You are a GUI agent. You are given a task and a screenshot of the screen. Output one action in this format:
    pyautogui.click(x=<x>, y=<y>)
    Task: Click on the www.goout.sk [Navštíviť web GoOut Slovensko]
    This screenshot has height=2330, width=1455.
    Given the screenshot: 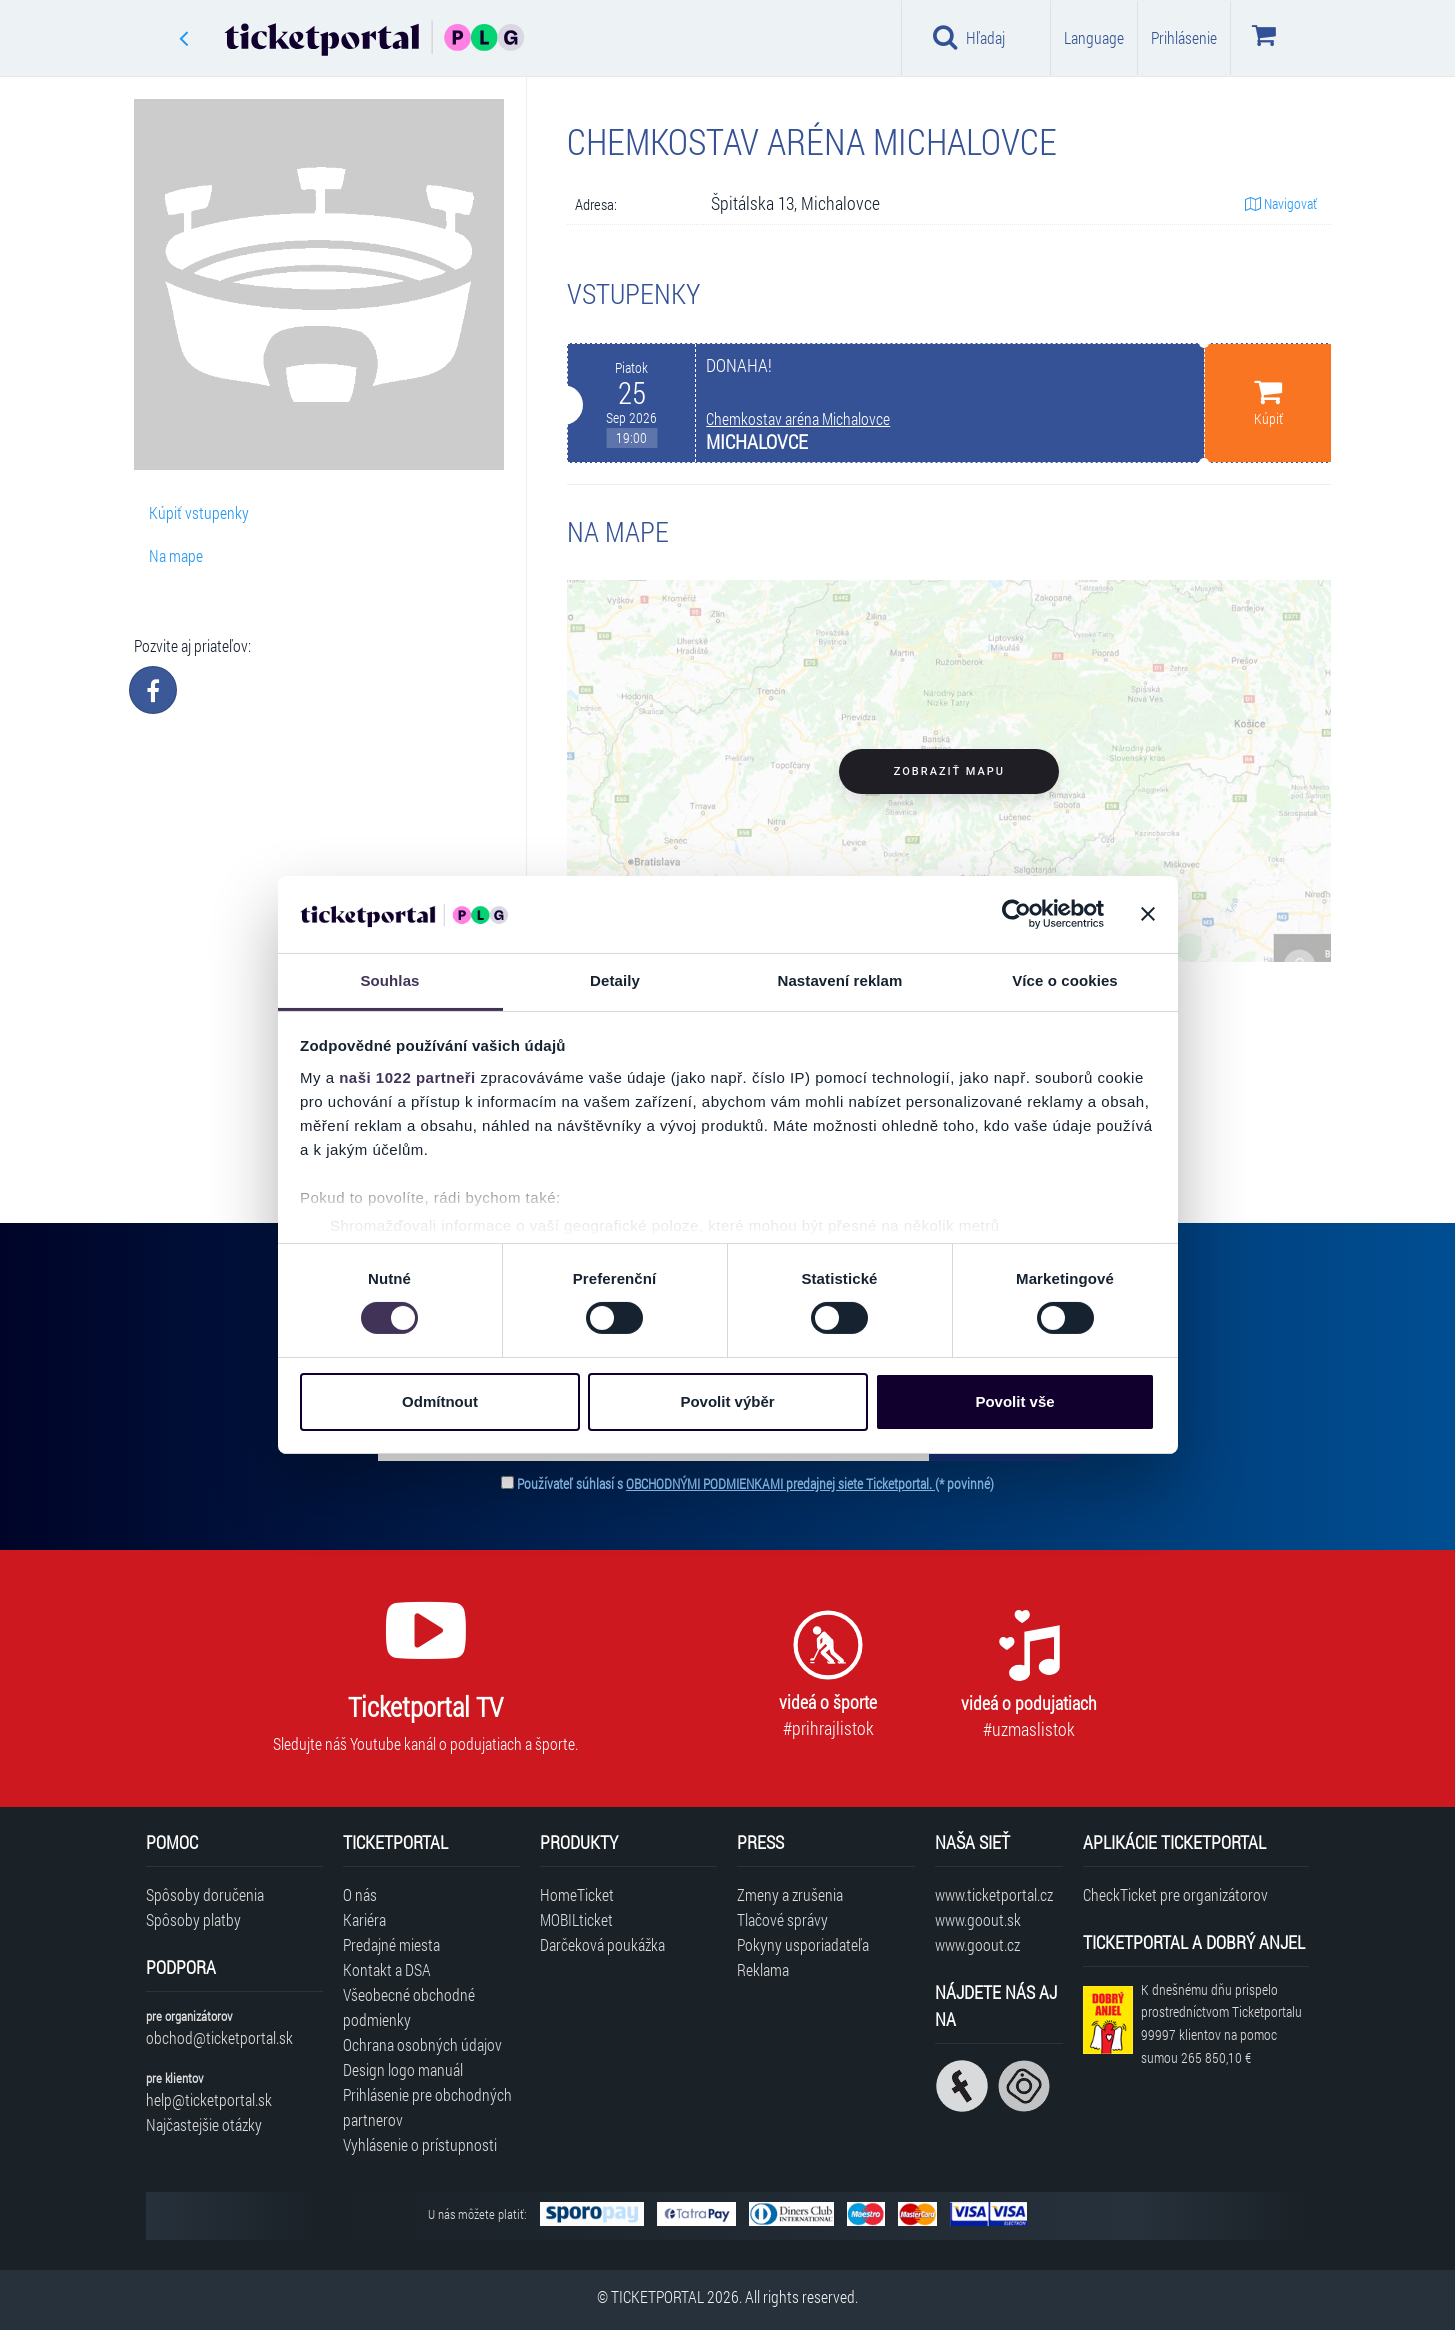 What is the action you would take?
    pyautogui.click(x=978, y=1919)
    